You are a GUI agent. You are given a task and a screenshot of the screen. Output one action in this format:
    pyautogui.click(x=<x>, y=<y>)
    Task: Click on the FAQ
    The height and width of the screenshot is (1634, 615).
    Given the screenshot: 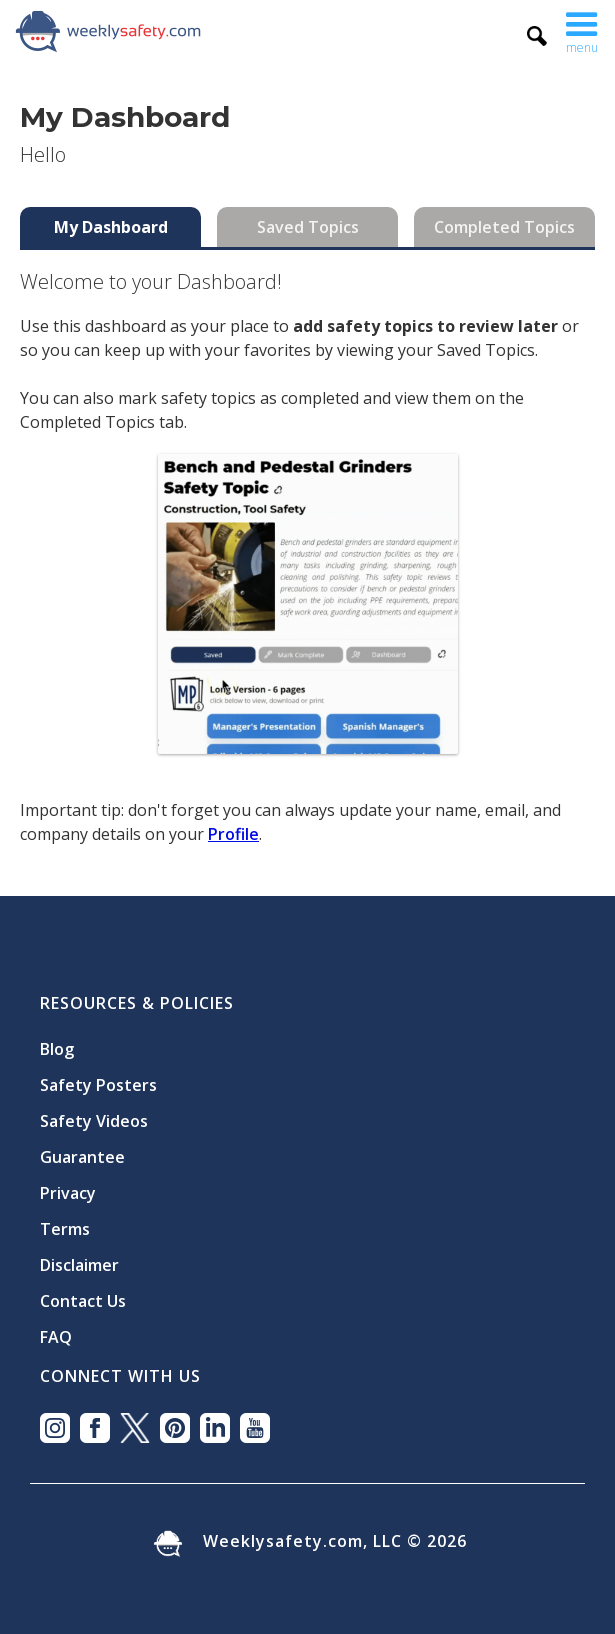 What is the action you would take?
    pyautogui.click(x=56, y=1337)
    